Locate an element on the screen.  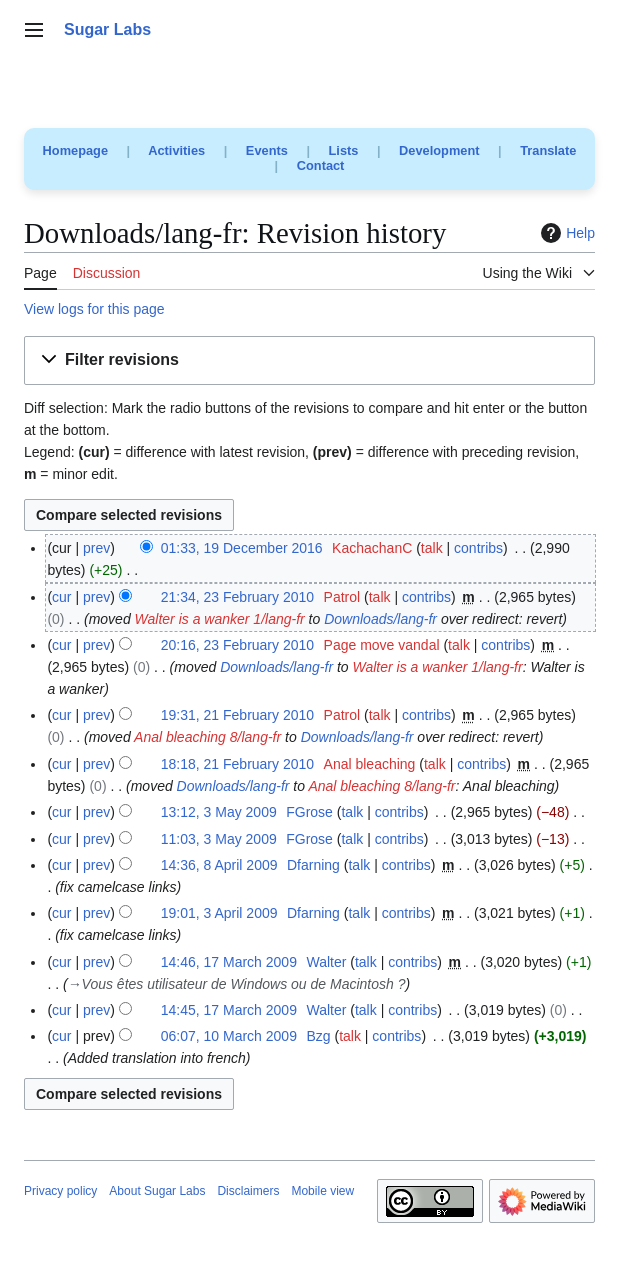
Mobile view is located at coordinates (322, 1191).